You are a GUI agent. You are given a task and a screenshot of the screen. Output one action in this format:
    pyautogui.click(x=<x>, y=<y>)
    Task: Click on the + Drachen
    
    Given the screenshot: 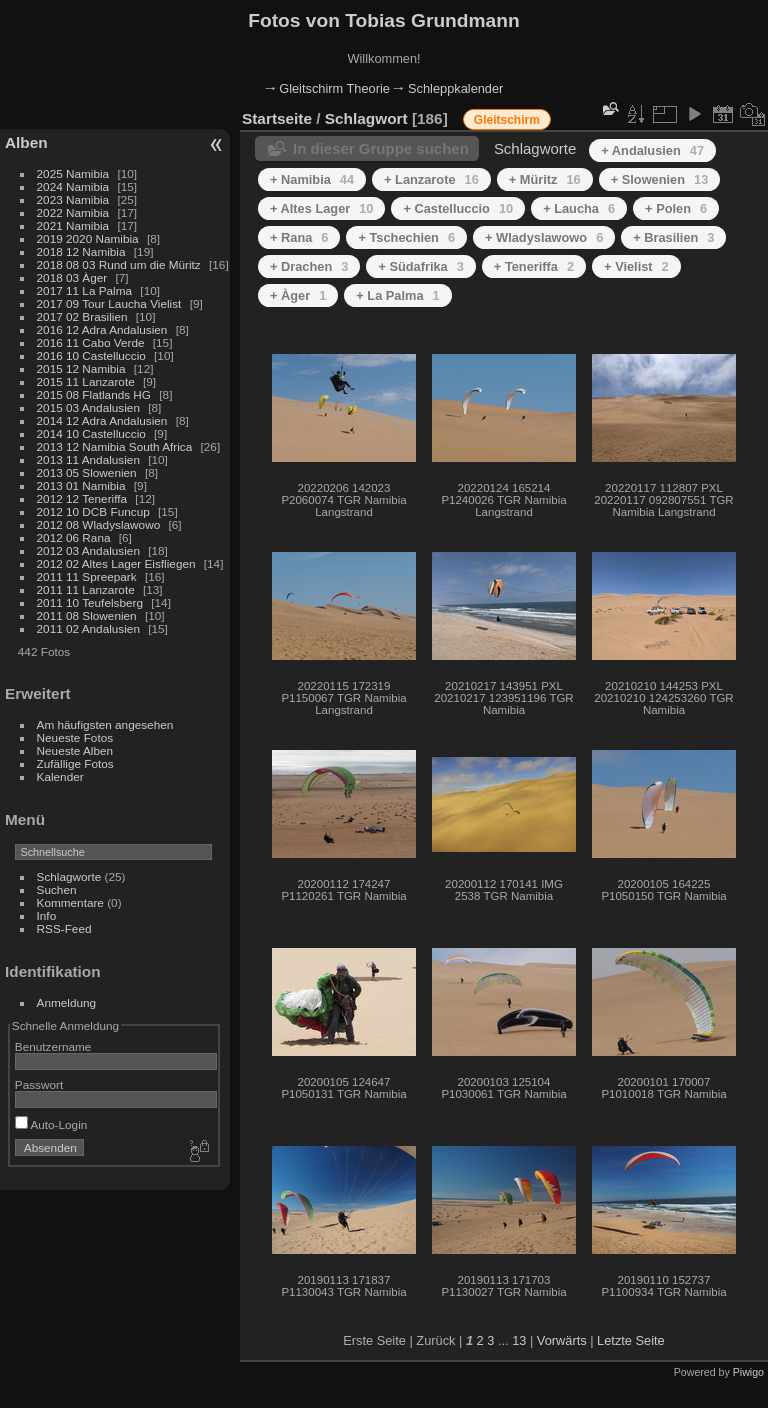 What is the action you would take?
    pyautogui.click(x=309, y=266)
    